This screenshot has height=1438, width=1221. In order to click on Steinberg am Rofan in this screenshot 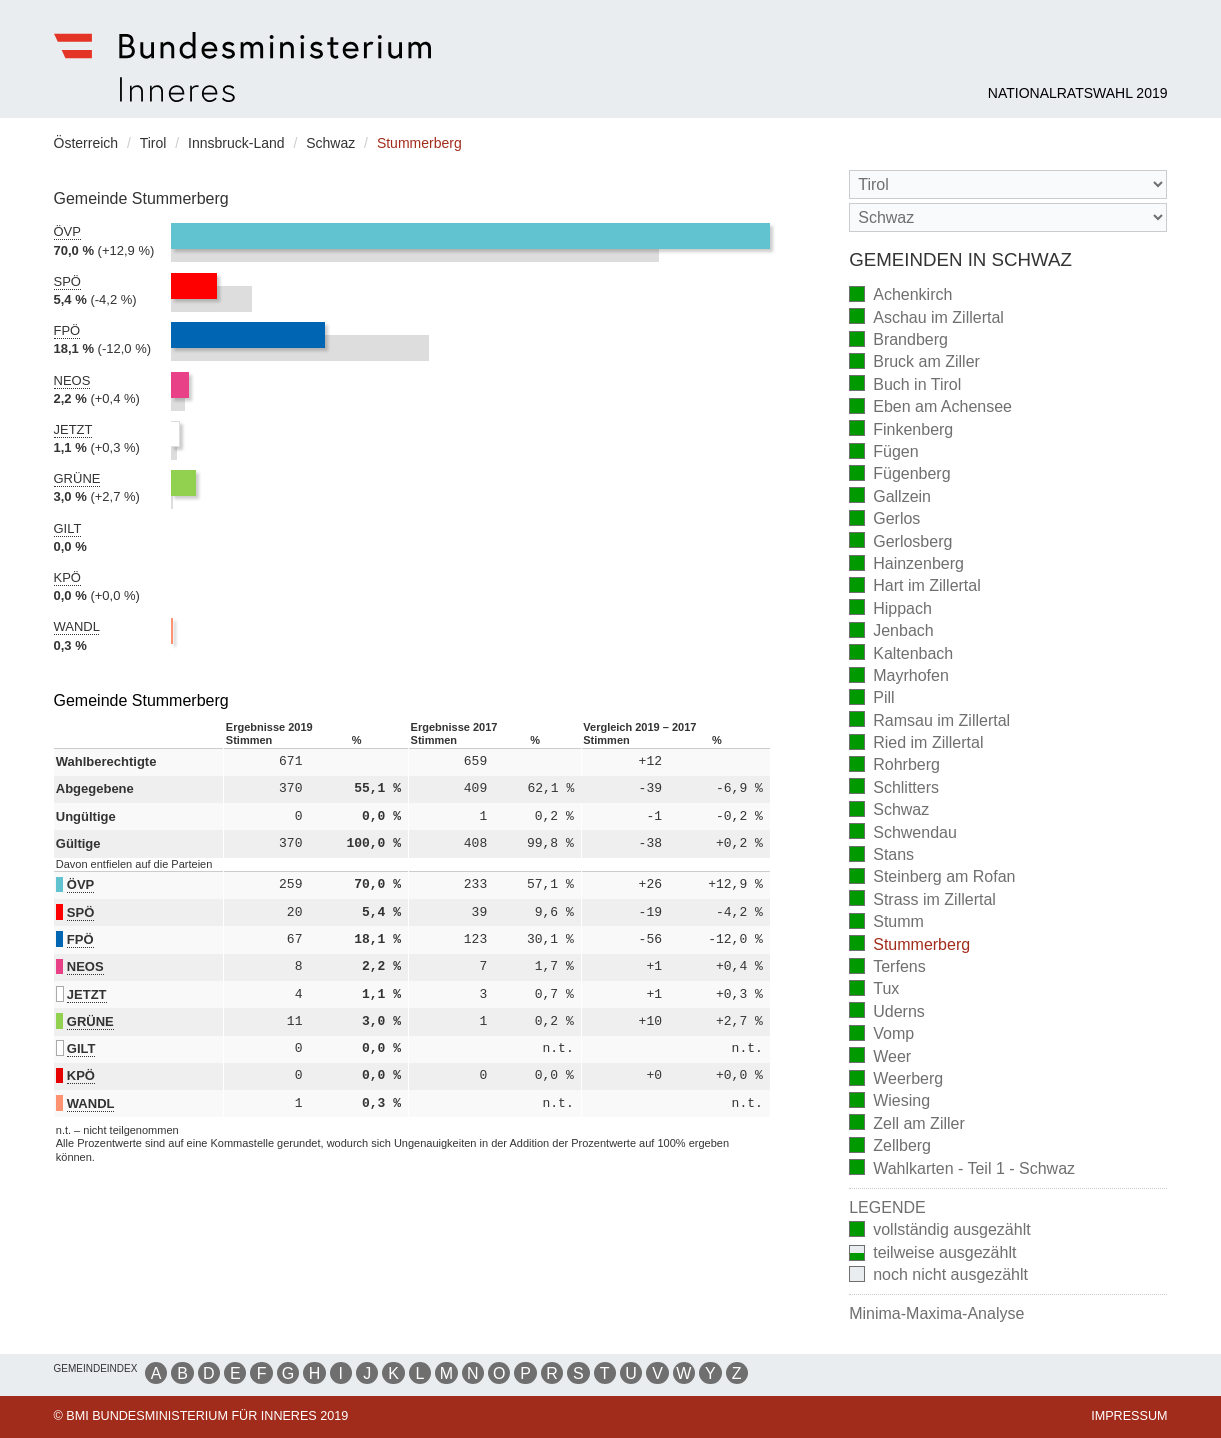, I will do `click(932, 878)`.